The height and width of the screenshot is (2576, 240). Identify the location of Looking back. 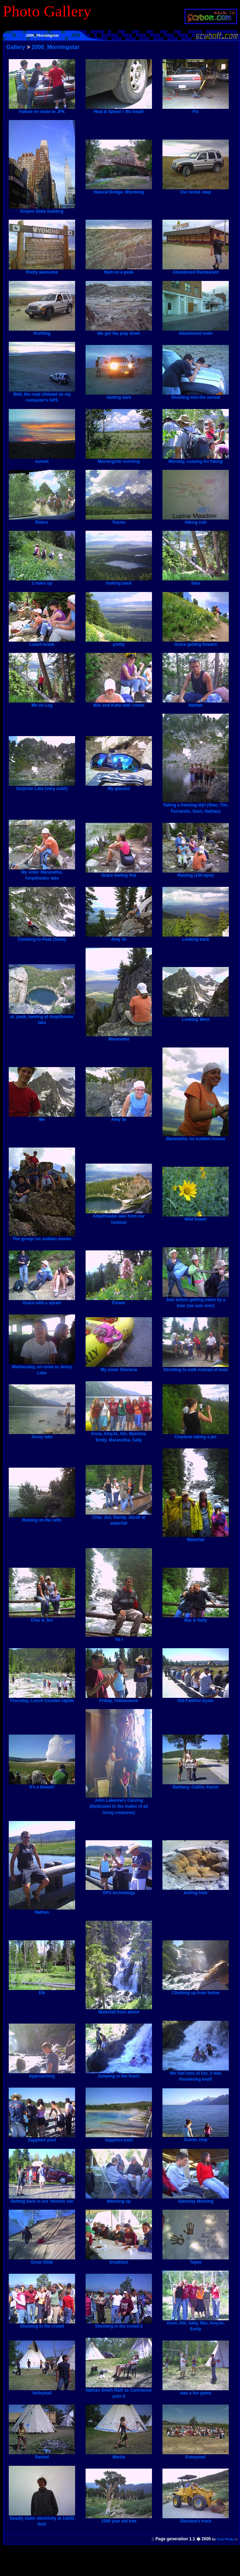
(195, 937).